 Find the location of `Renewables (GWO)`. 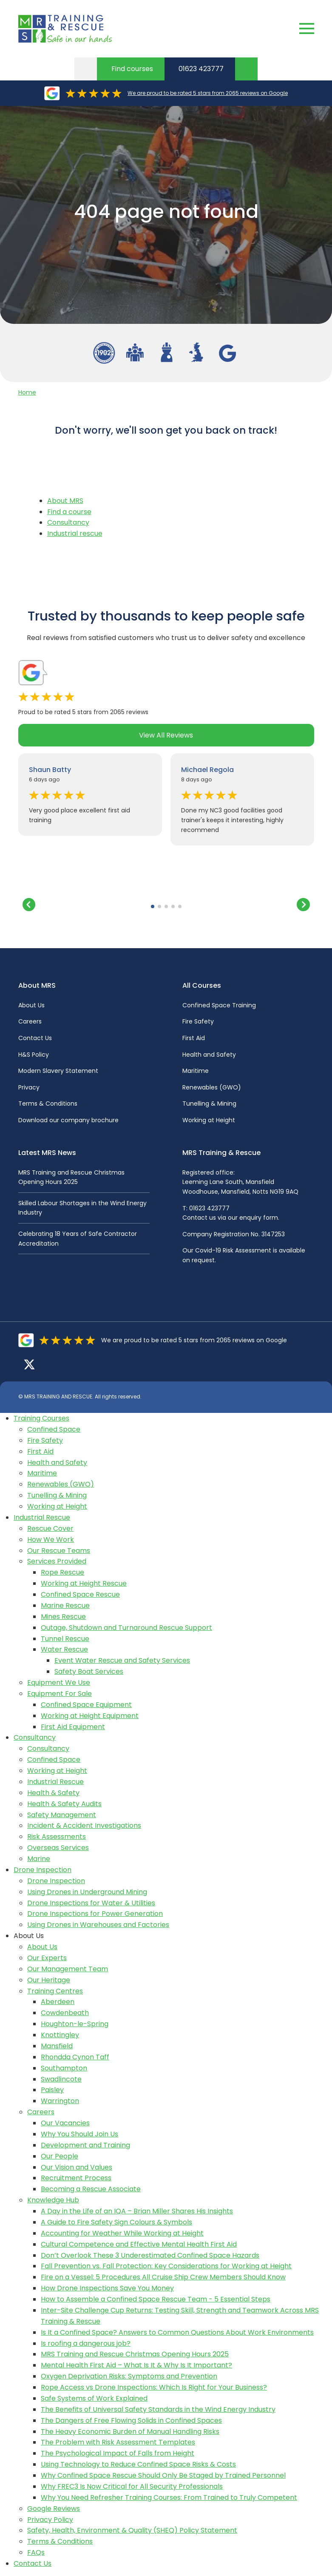

Renewables (GWO) is located at coordinates (211, 1087).